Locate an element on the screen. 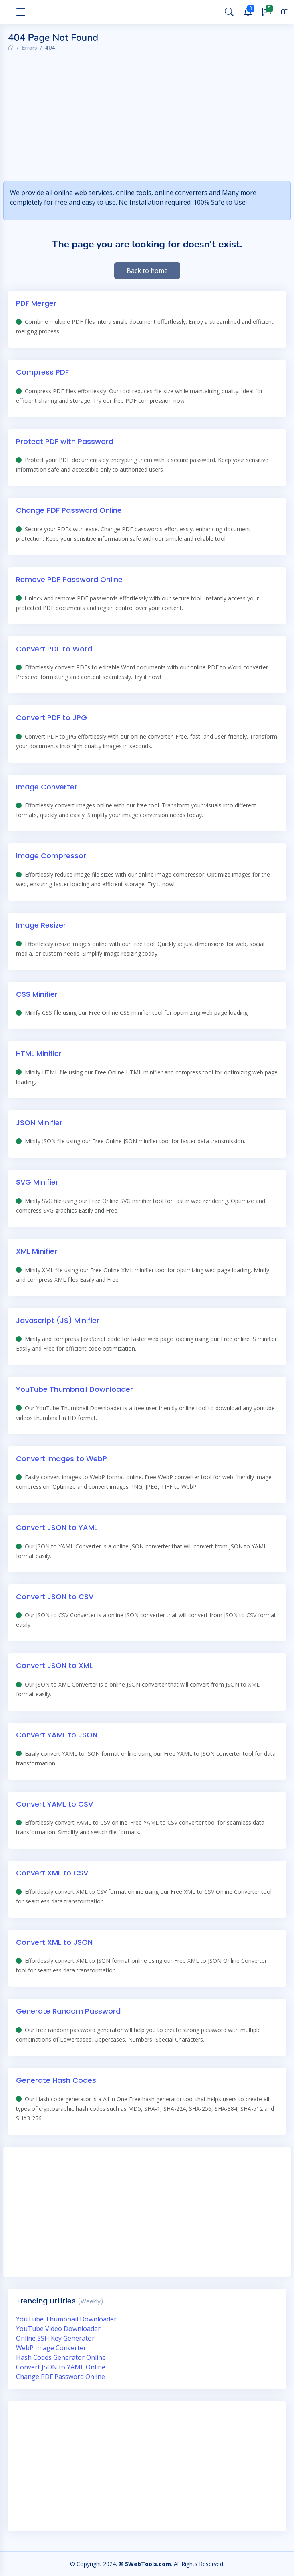 Image resolution: width=294 pixels, height=2576 pixels. Image Resizer [Online Image Resizer] is located at coordinates (41, 925).